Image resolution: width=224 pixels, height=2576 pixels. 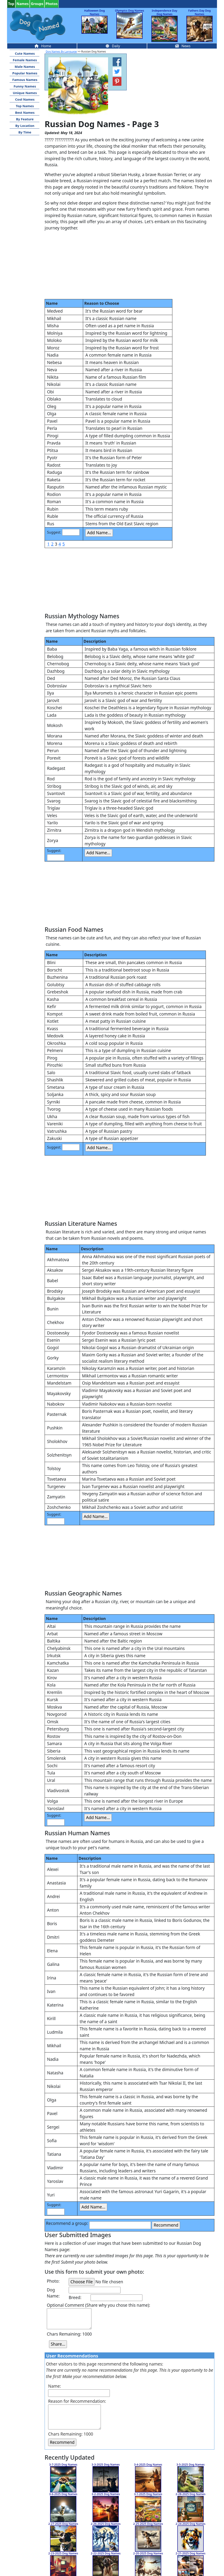 I want to click on Male Names, so click(x=25, y=66).